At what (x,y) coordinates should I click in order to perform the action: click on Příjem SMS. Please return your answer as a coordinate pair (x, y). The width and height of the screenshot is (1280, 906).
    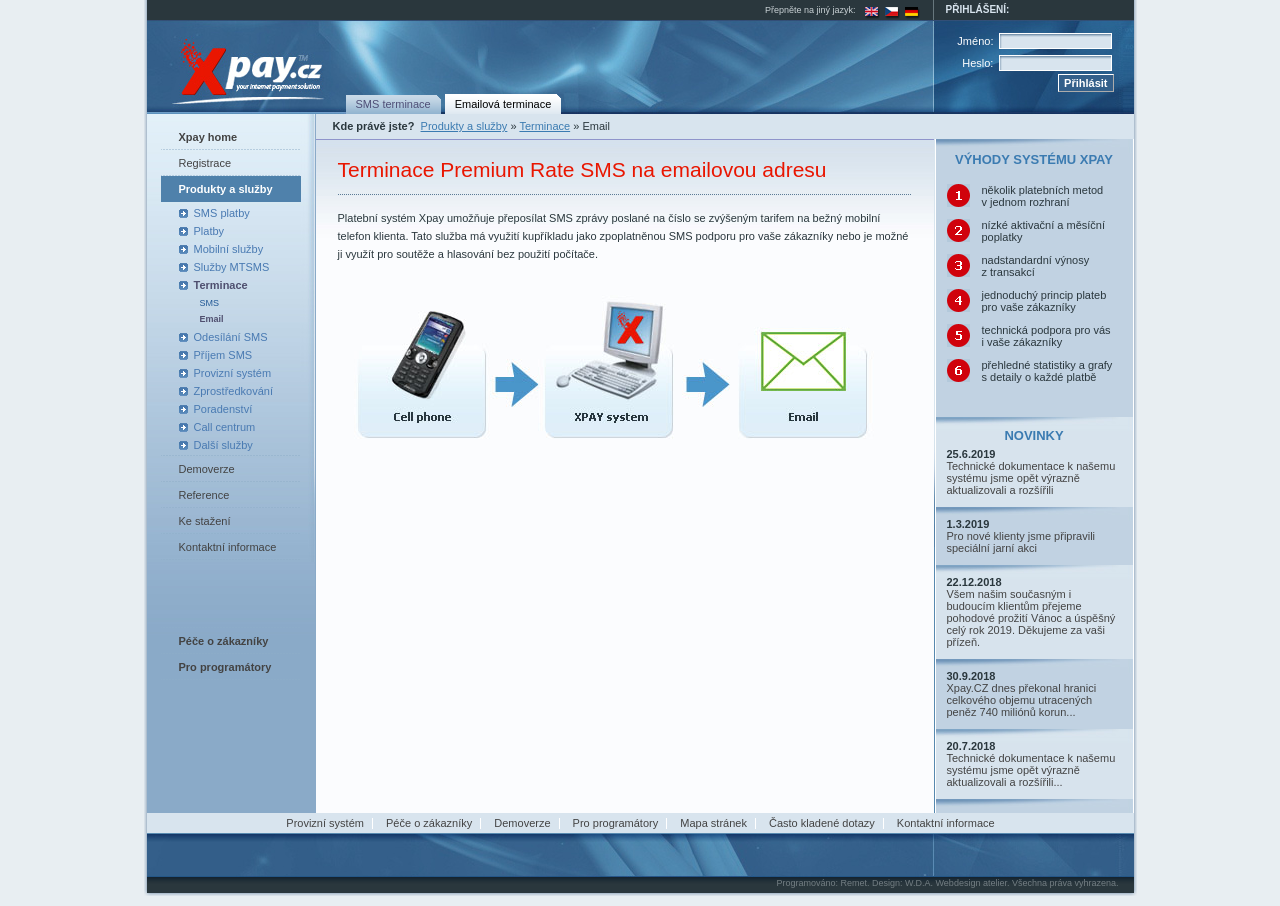
    Looking at the image, I should click on (223, 355).